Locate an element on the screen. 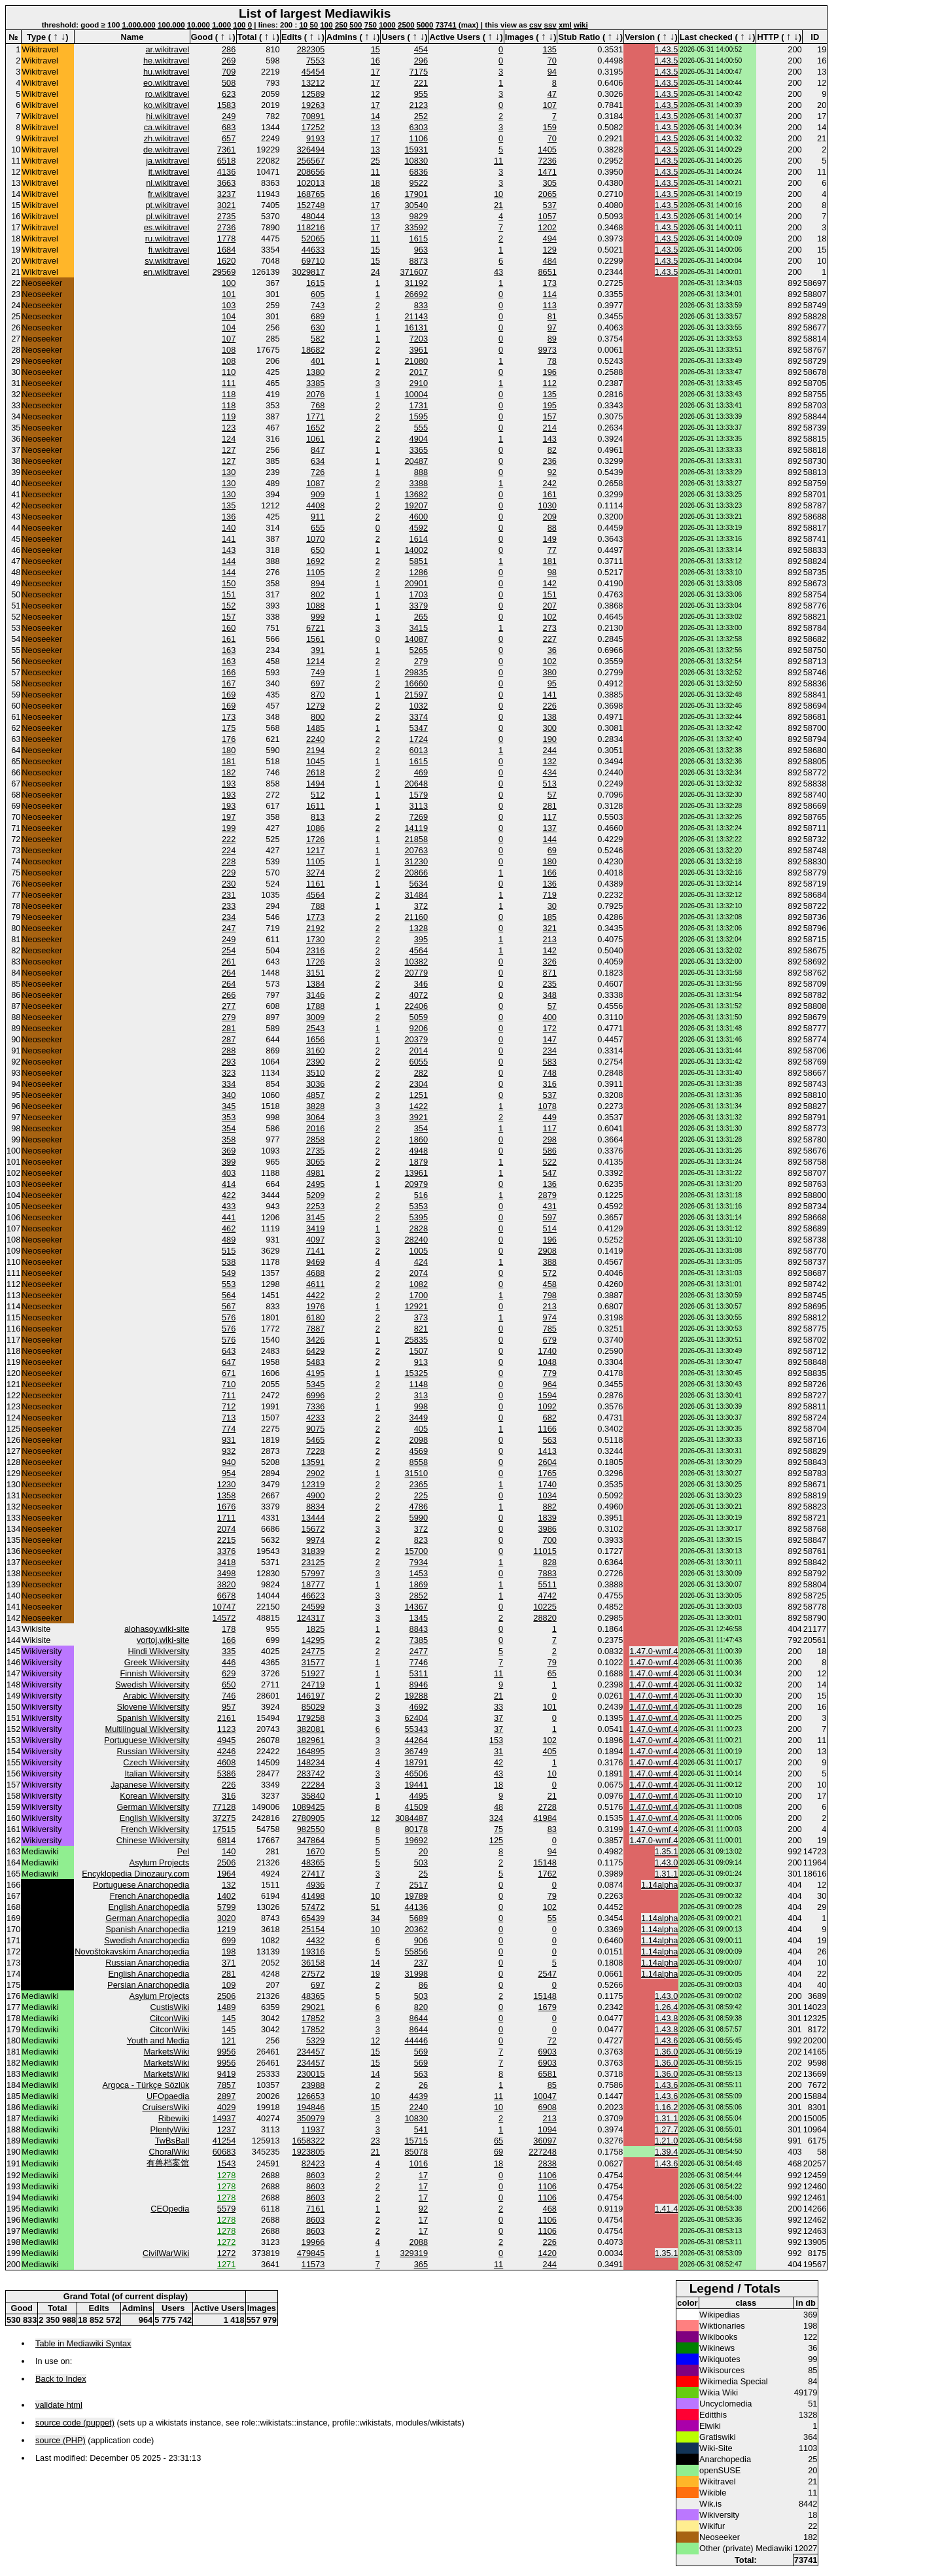 The height and width of the screenshot is (2576, 942). 1030 is located at coordinates (547, 505).